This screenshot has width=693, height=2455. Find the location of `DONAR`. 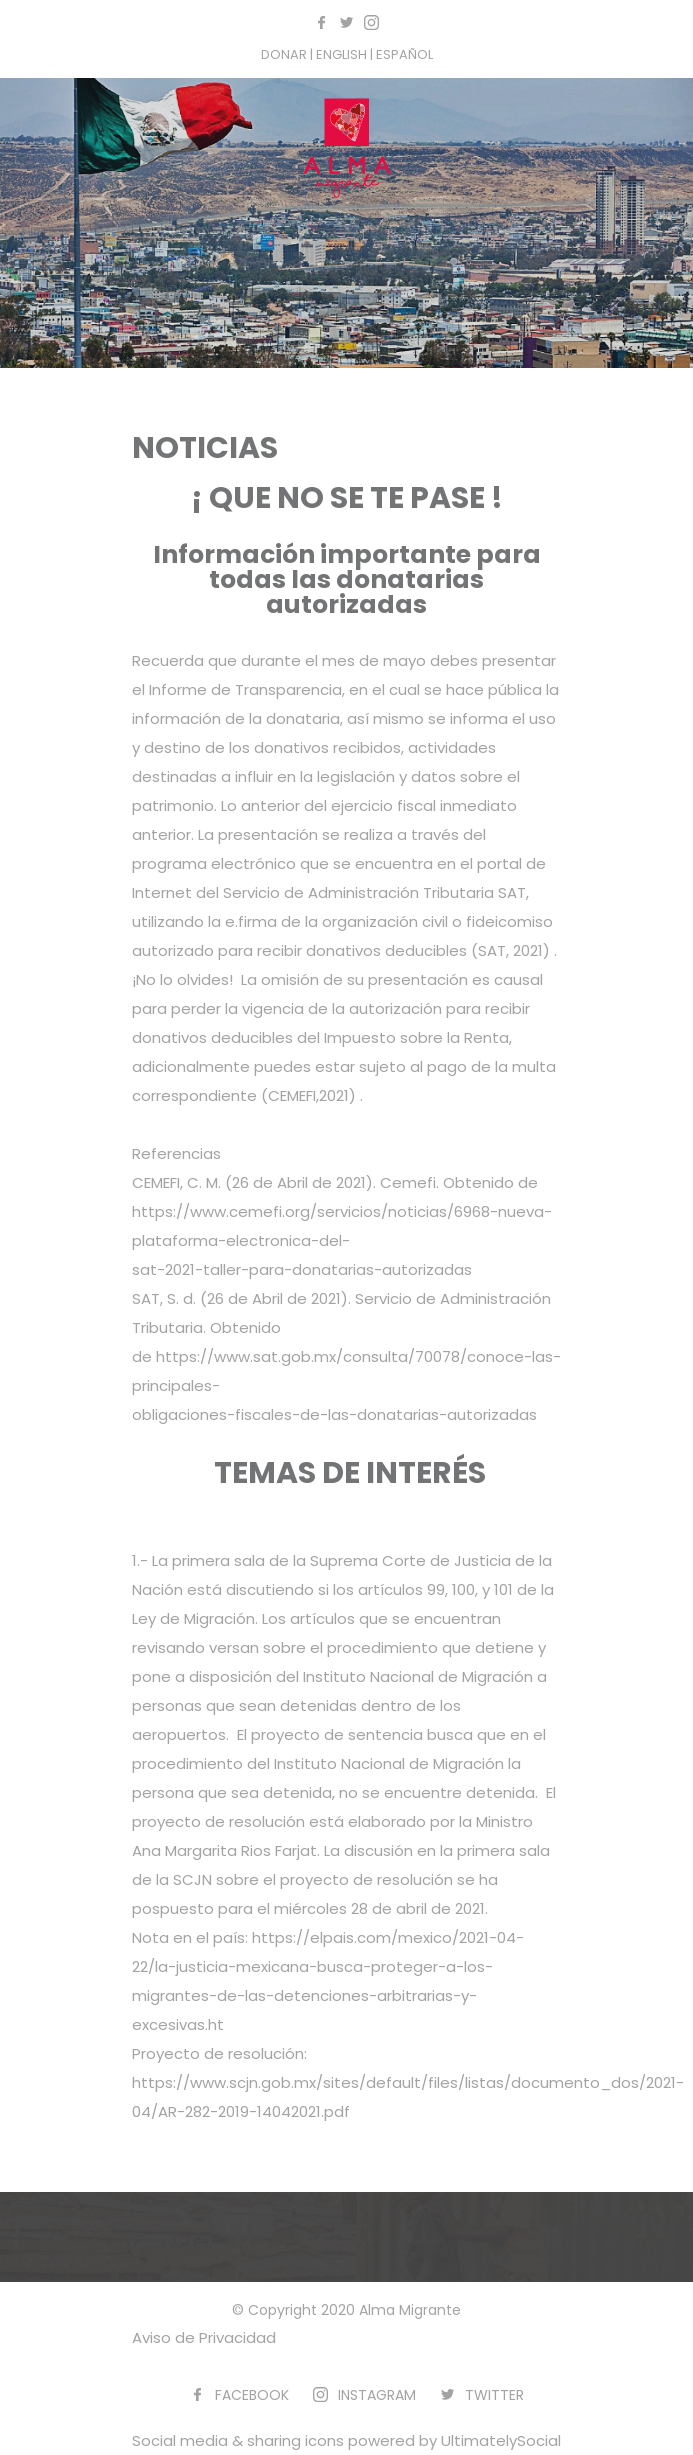

DONAR is located at coordinates (285, 54).